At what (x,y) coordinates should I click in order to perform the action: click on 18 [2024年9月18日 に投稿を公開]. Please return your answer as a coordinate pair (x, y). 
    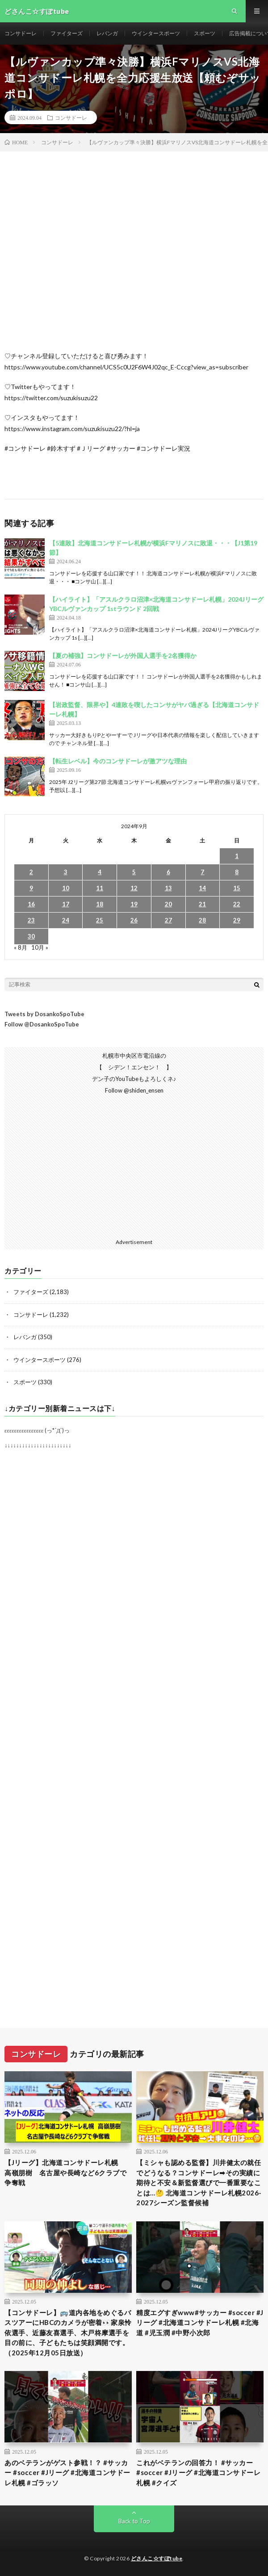
    Looking at the image, I should click on (99, 904).